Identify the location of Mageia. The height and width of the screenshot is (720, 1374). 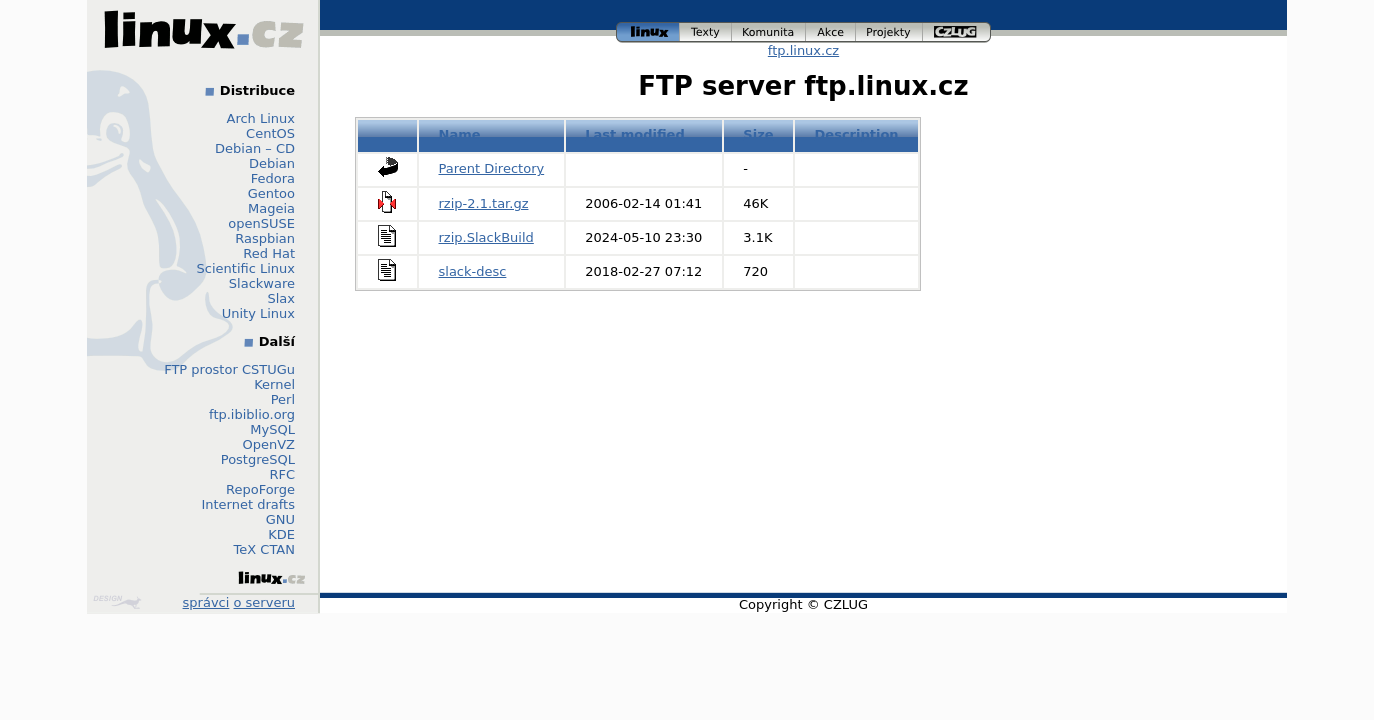
(271, 208).